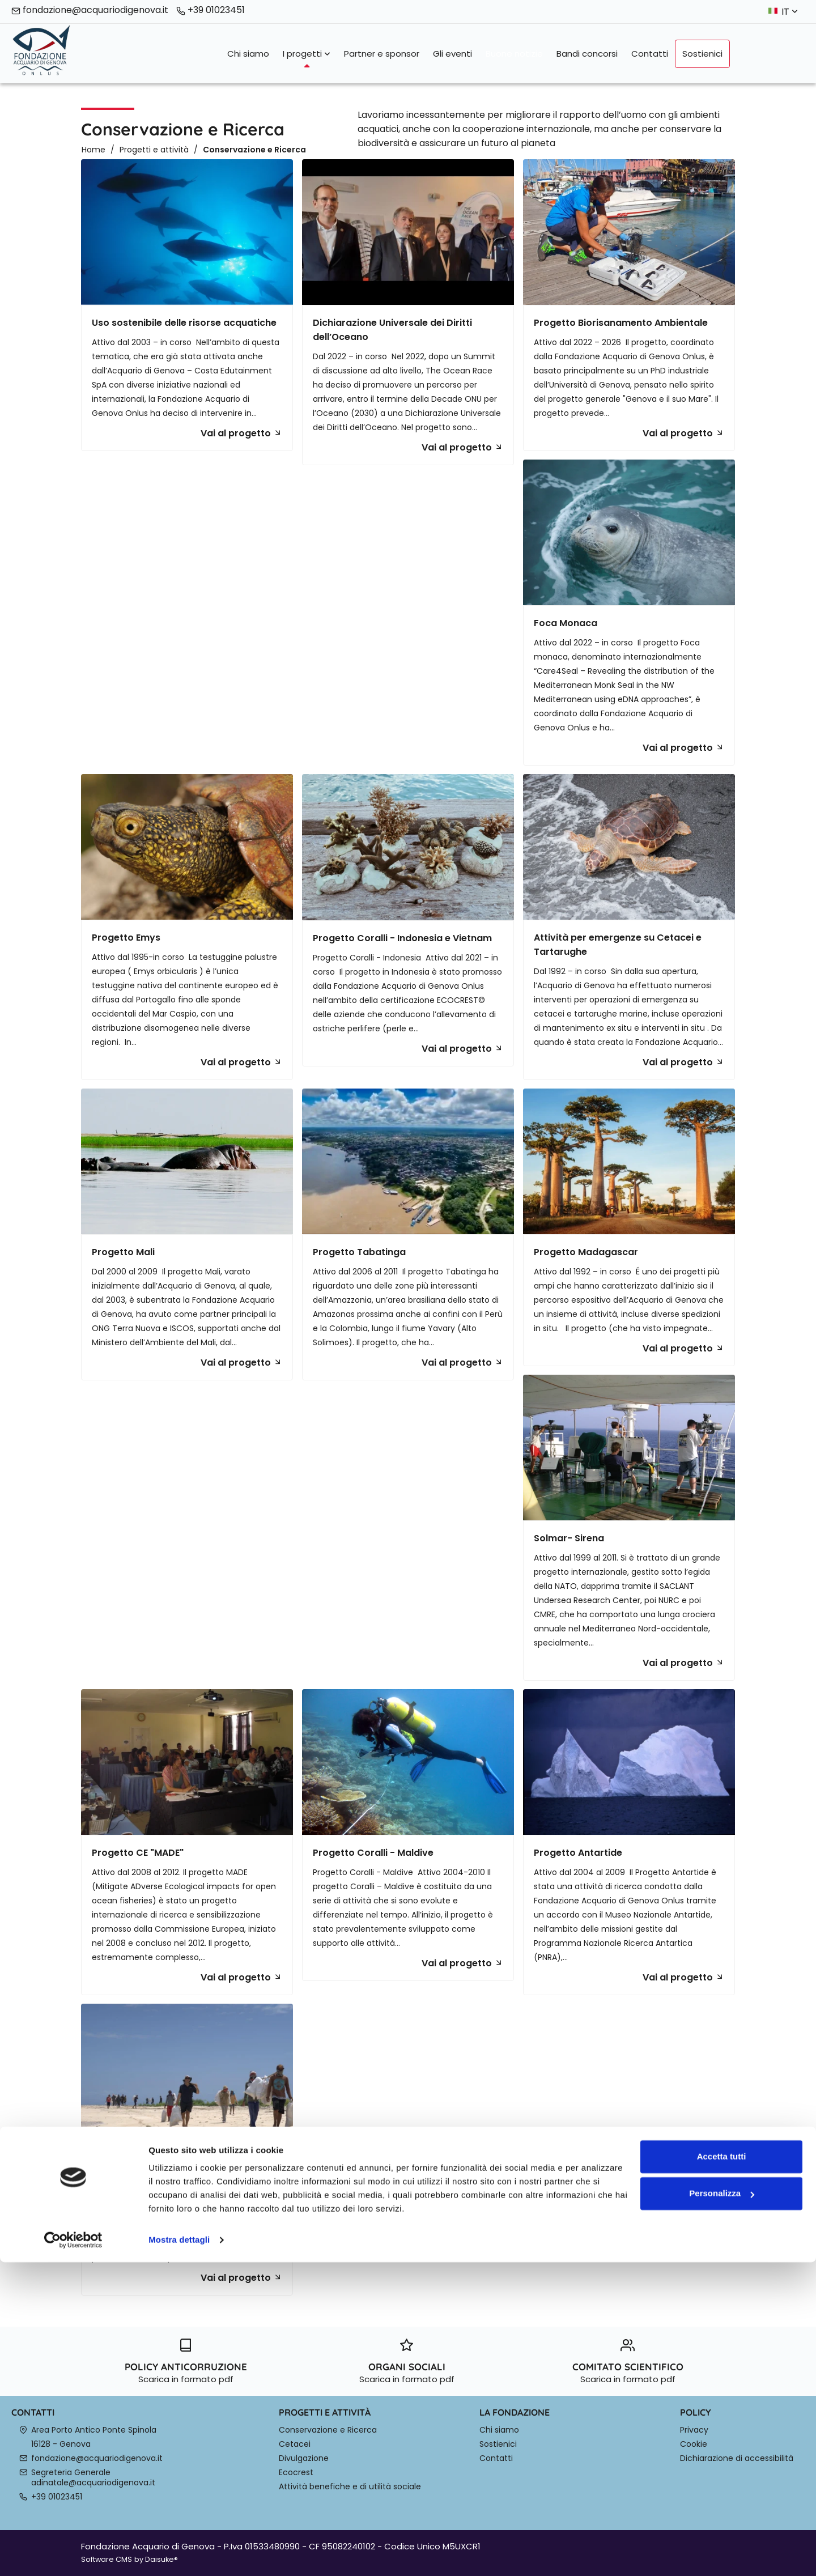  I want to click on Gli eventi, so click(452, 53).